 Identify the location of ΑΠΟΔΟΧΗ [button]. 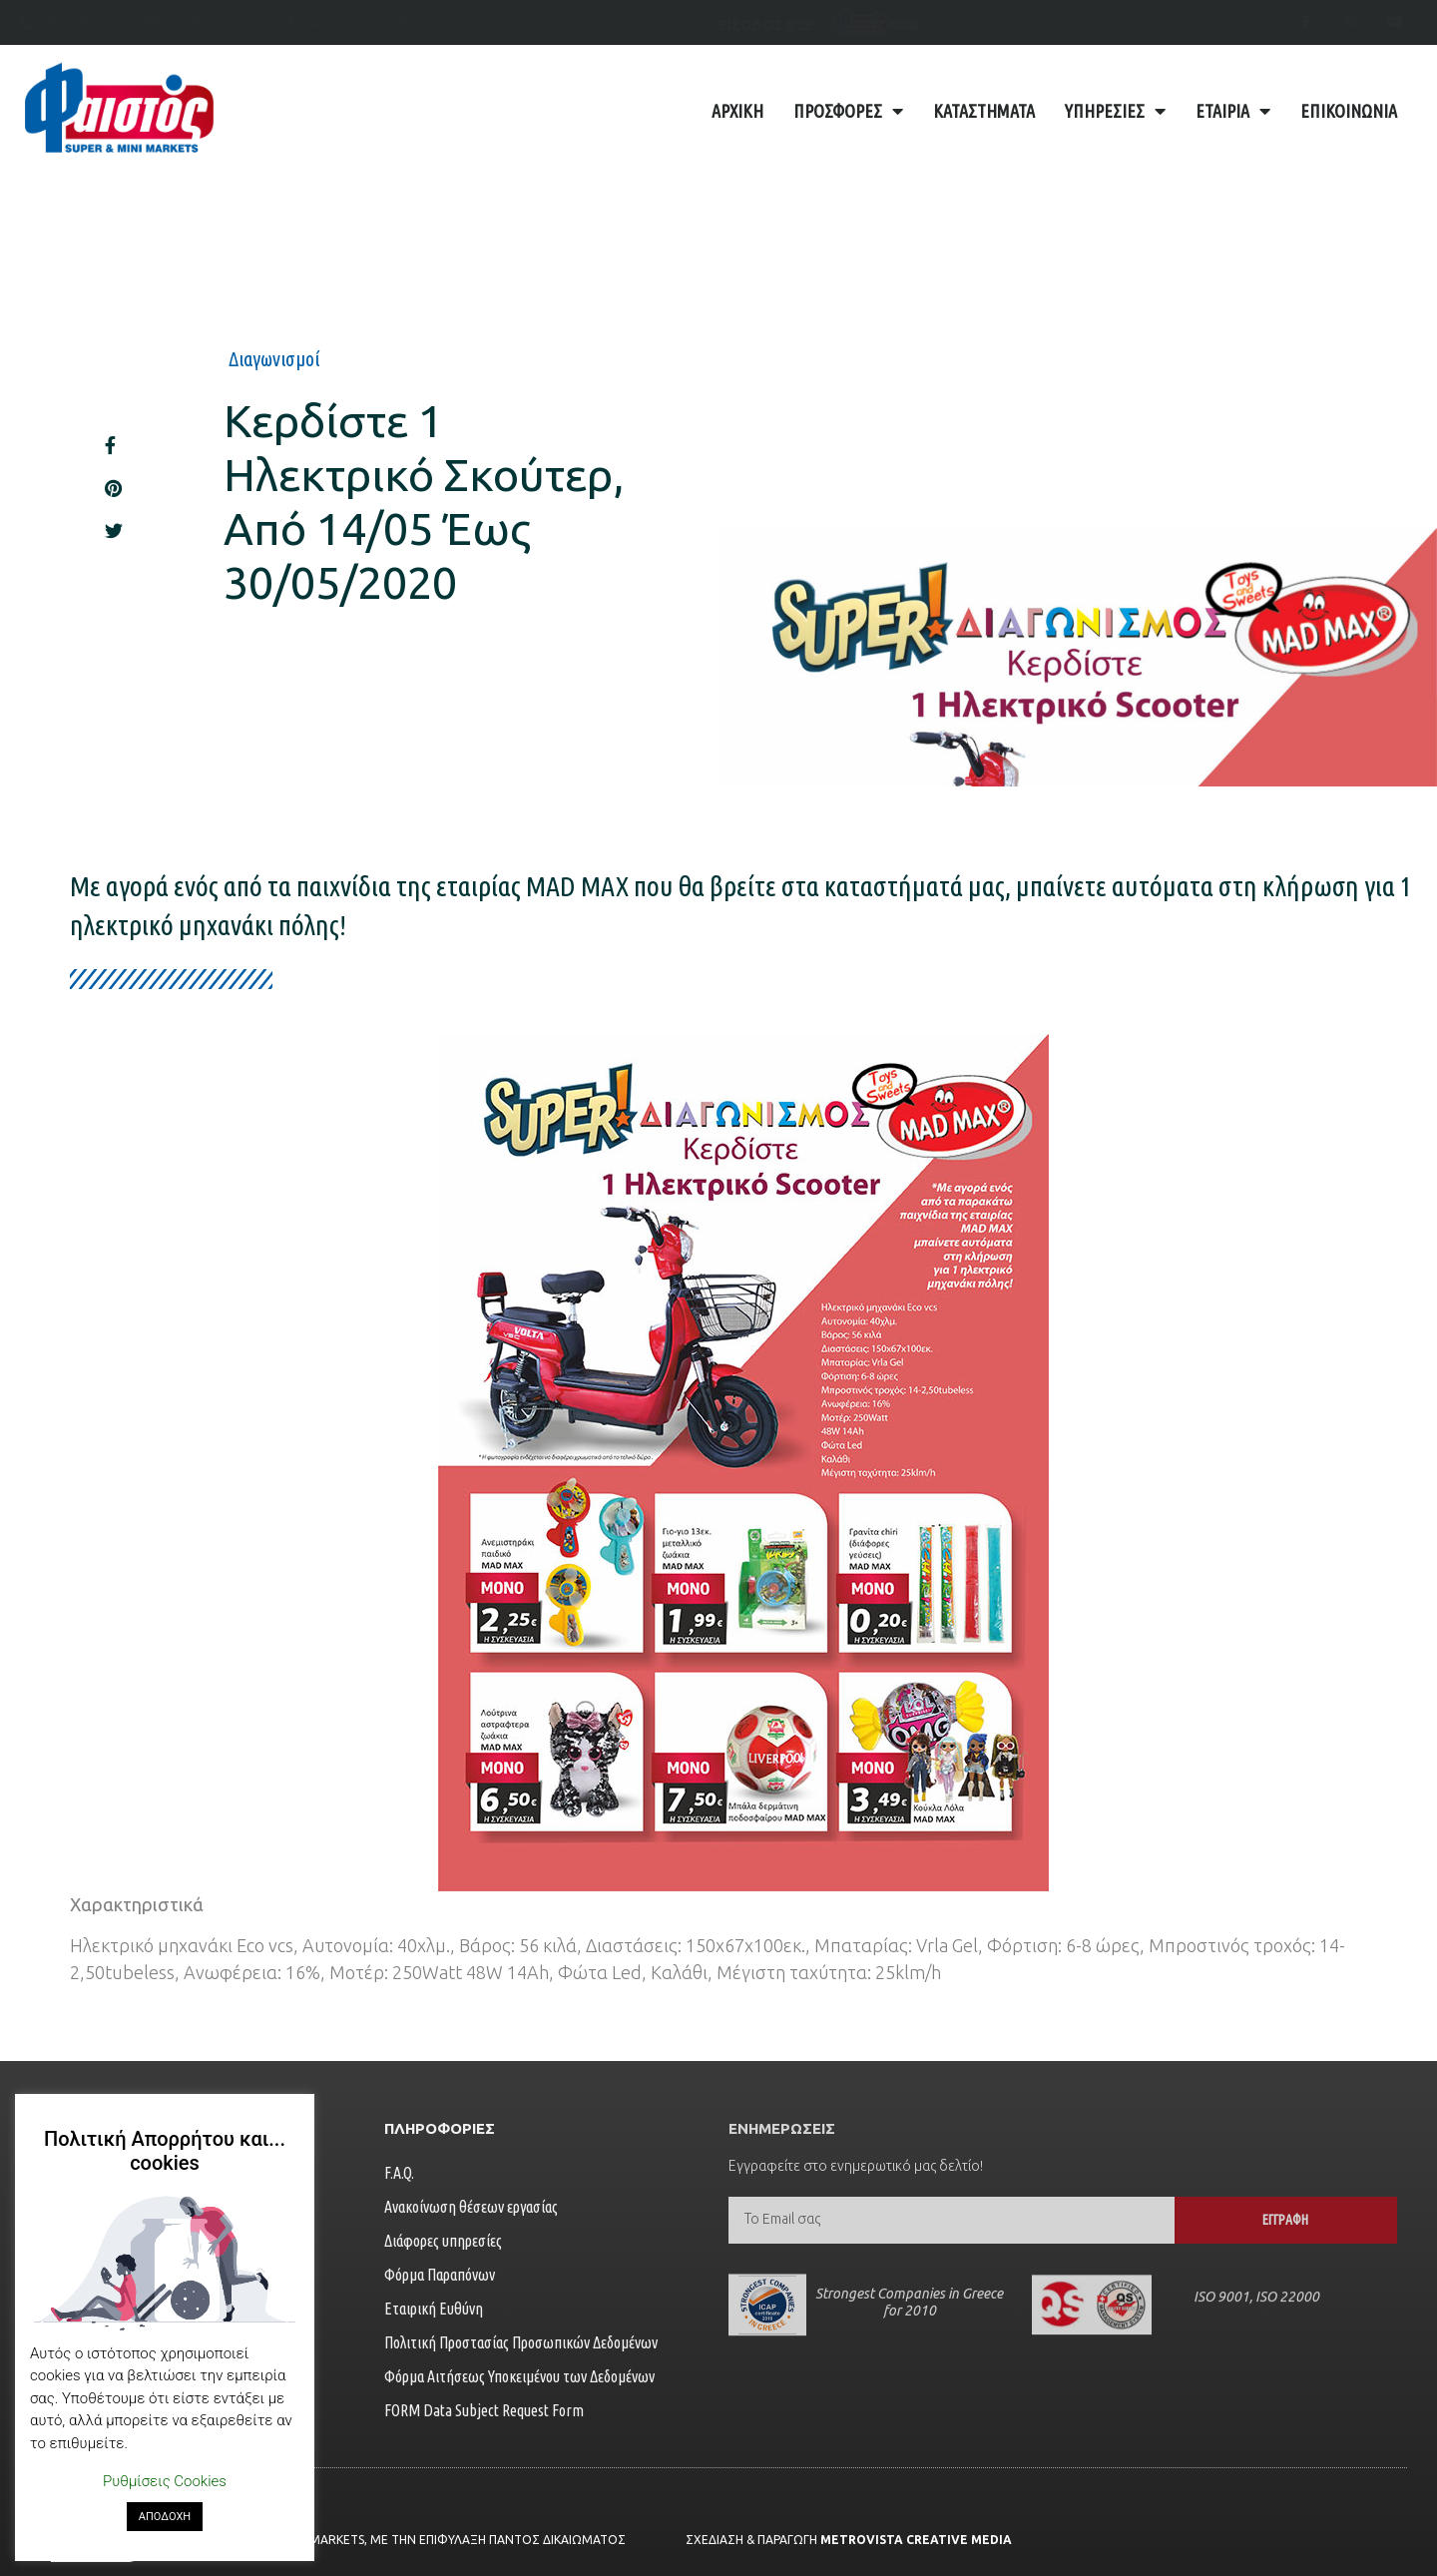
(165, 2516).